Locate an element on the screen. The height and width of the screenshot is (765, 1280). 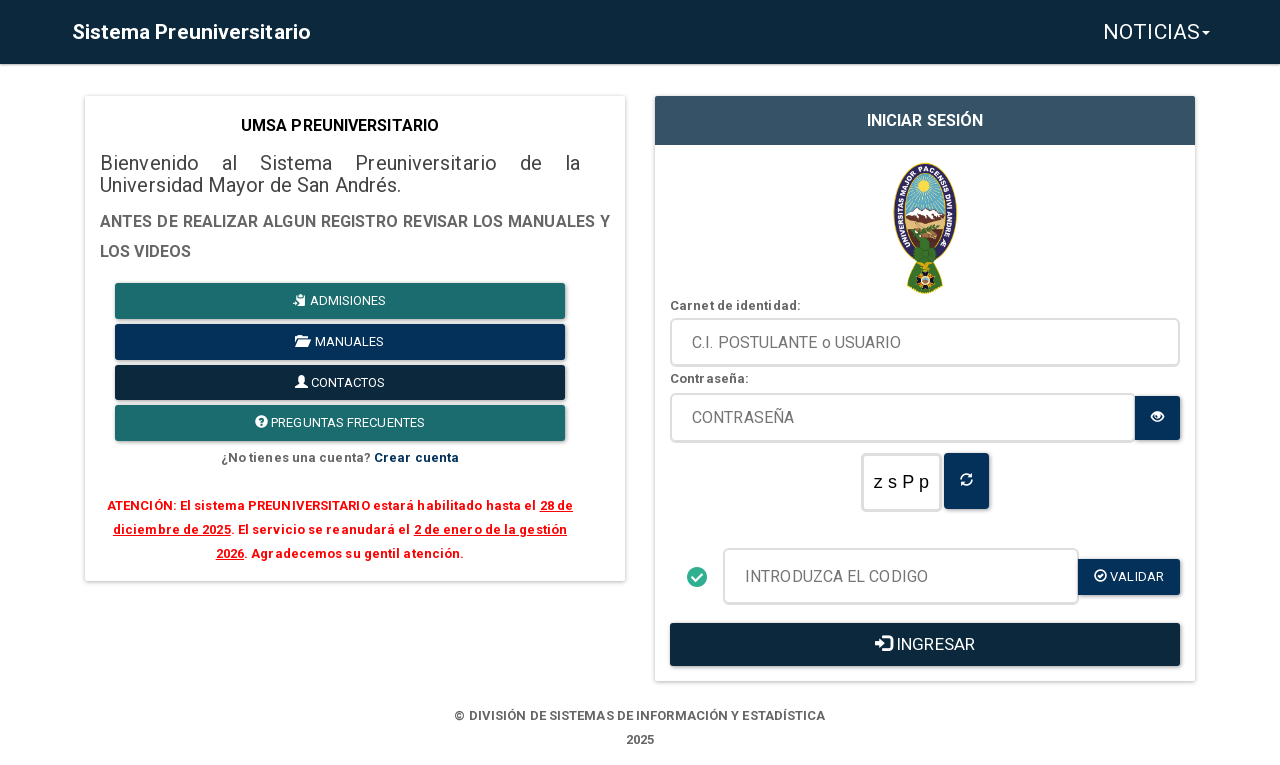
MANUALES is located at coordinates (339, 341).